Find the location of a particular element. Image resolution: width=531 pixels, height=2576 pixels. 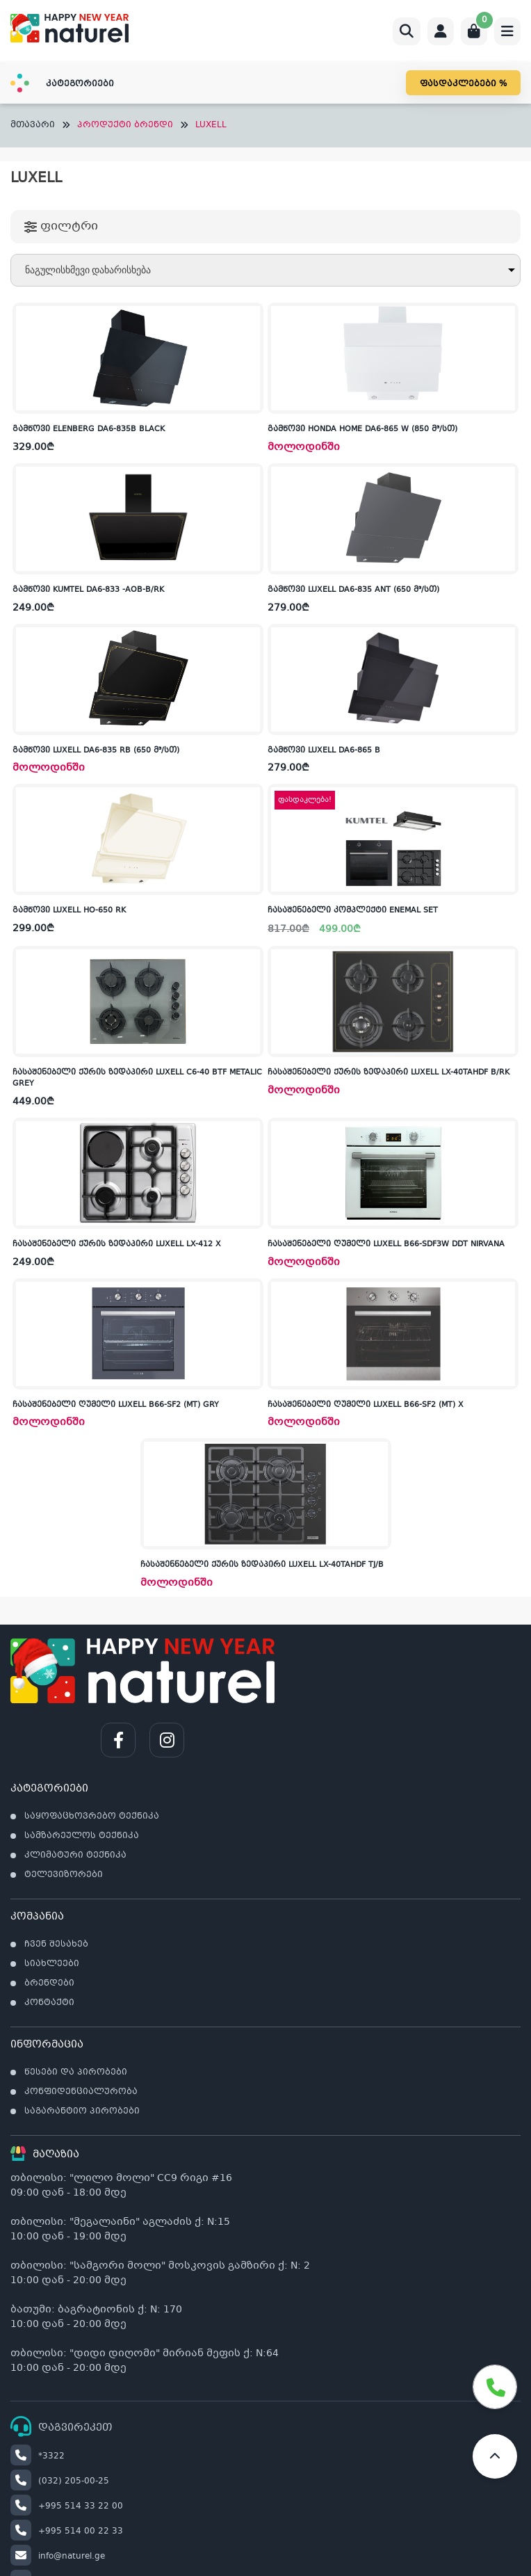

კონფიდენციალურობა is located at coordinates (81, 2092).